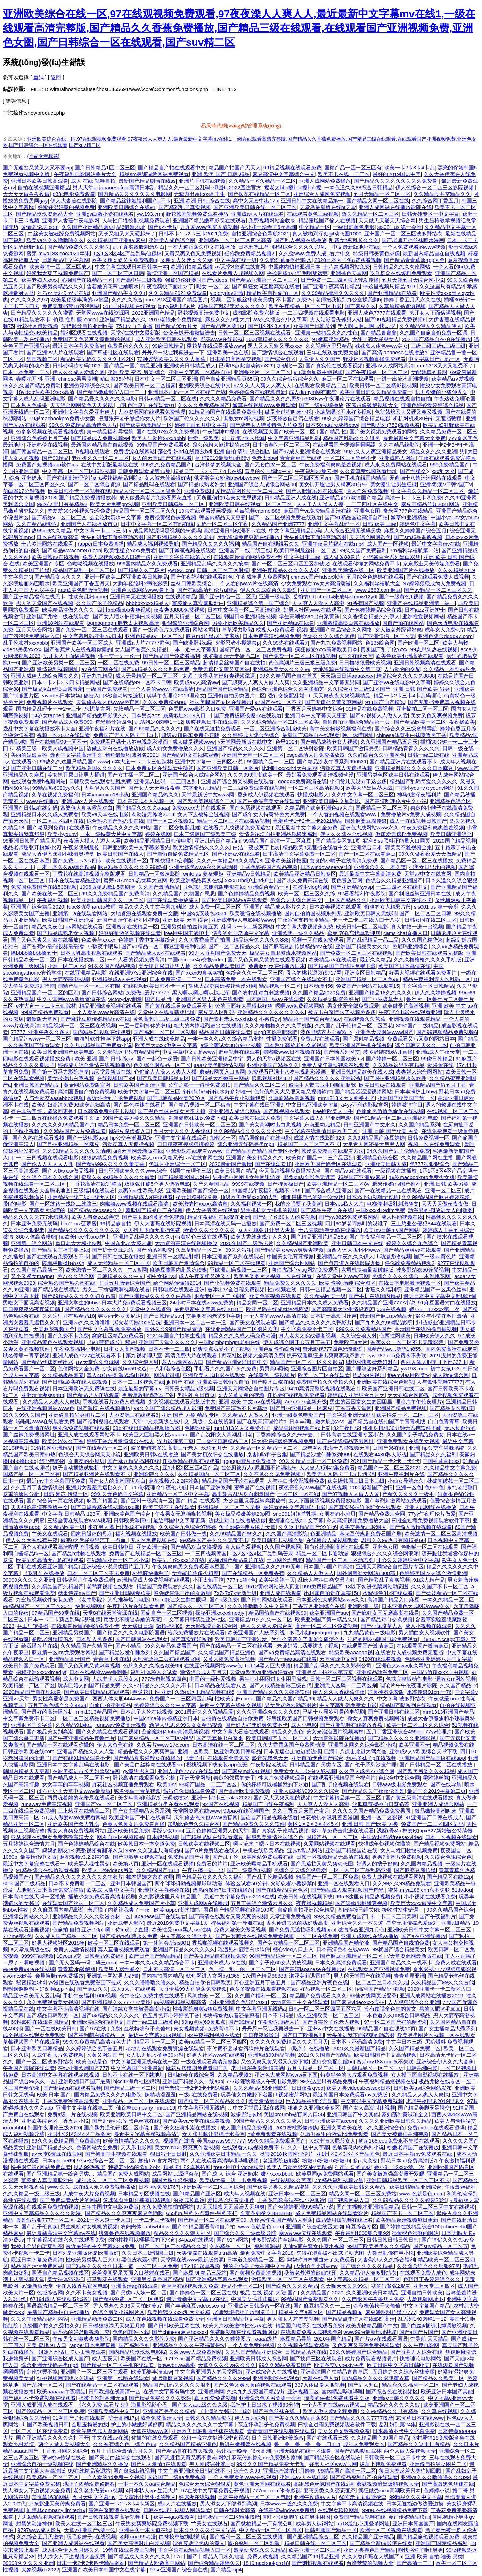 The image size is (482, 2576). Describe the element at coordinates (94, 2048) in the screenshot. I see `久久婷婷综合色丁香五月` at that location.